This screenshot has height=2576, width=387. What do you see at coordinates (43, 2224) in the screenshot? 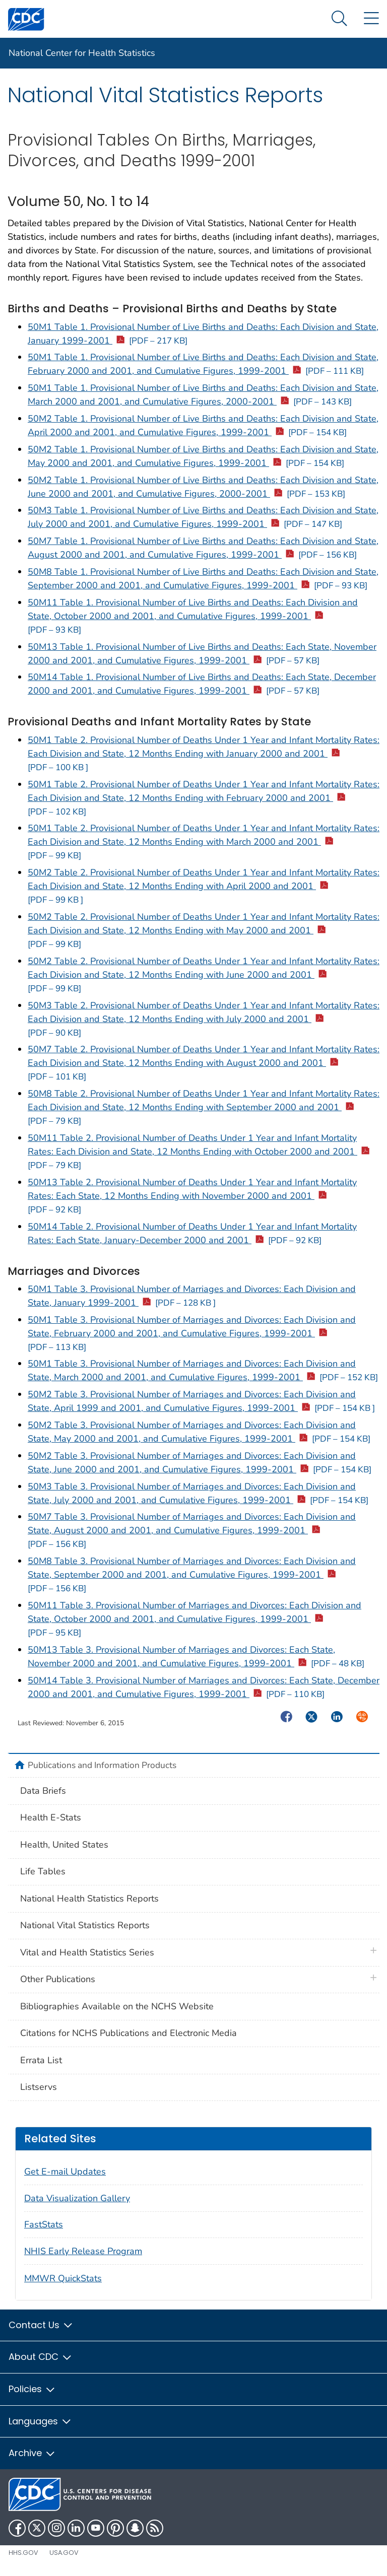
I see `FastStats` at bounding box center [43, 2224].